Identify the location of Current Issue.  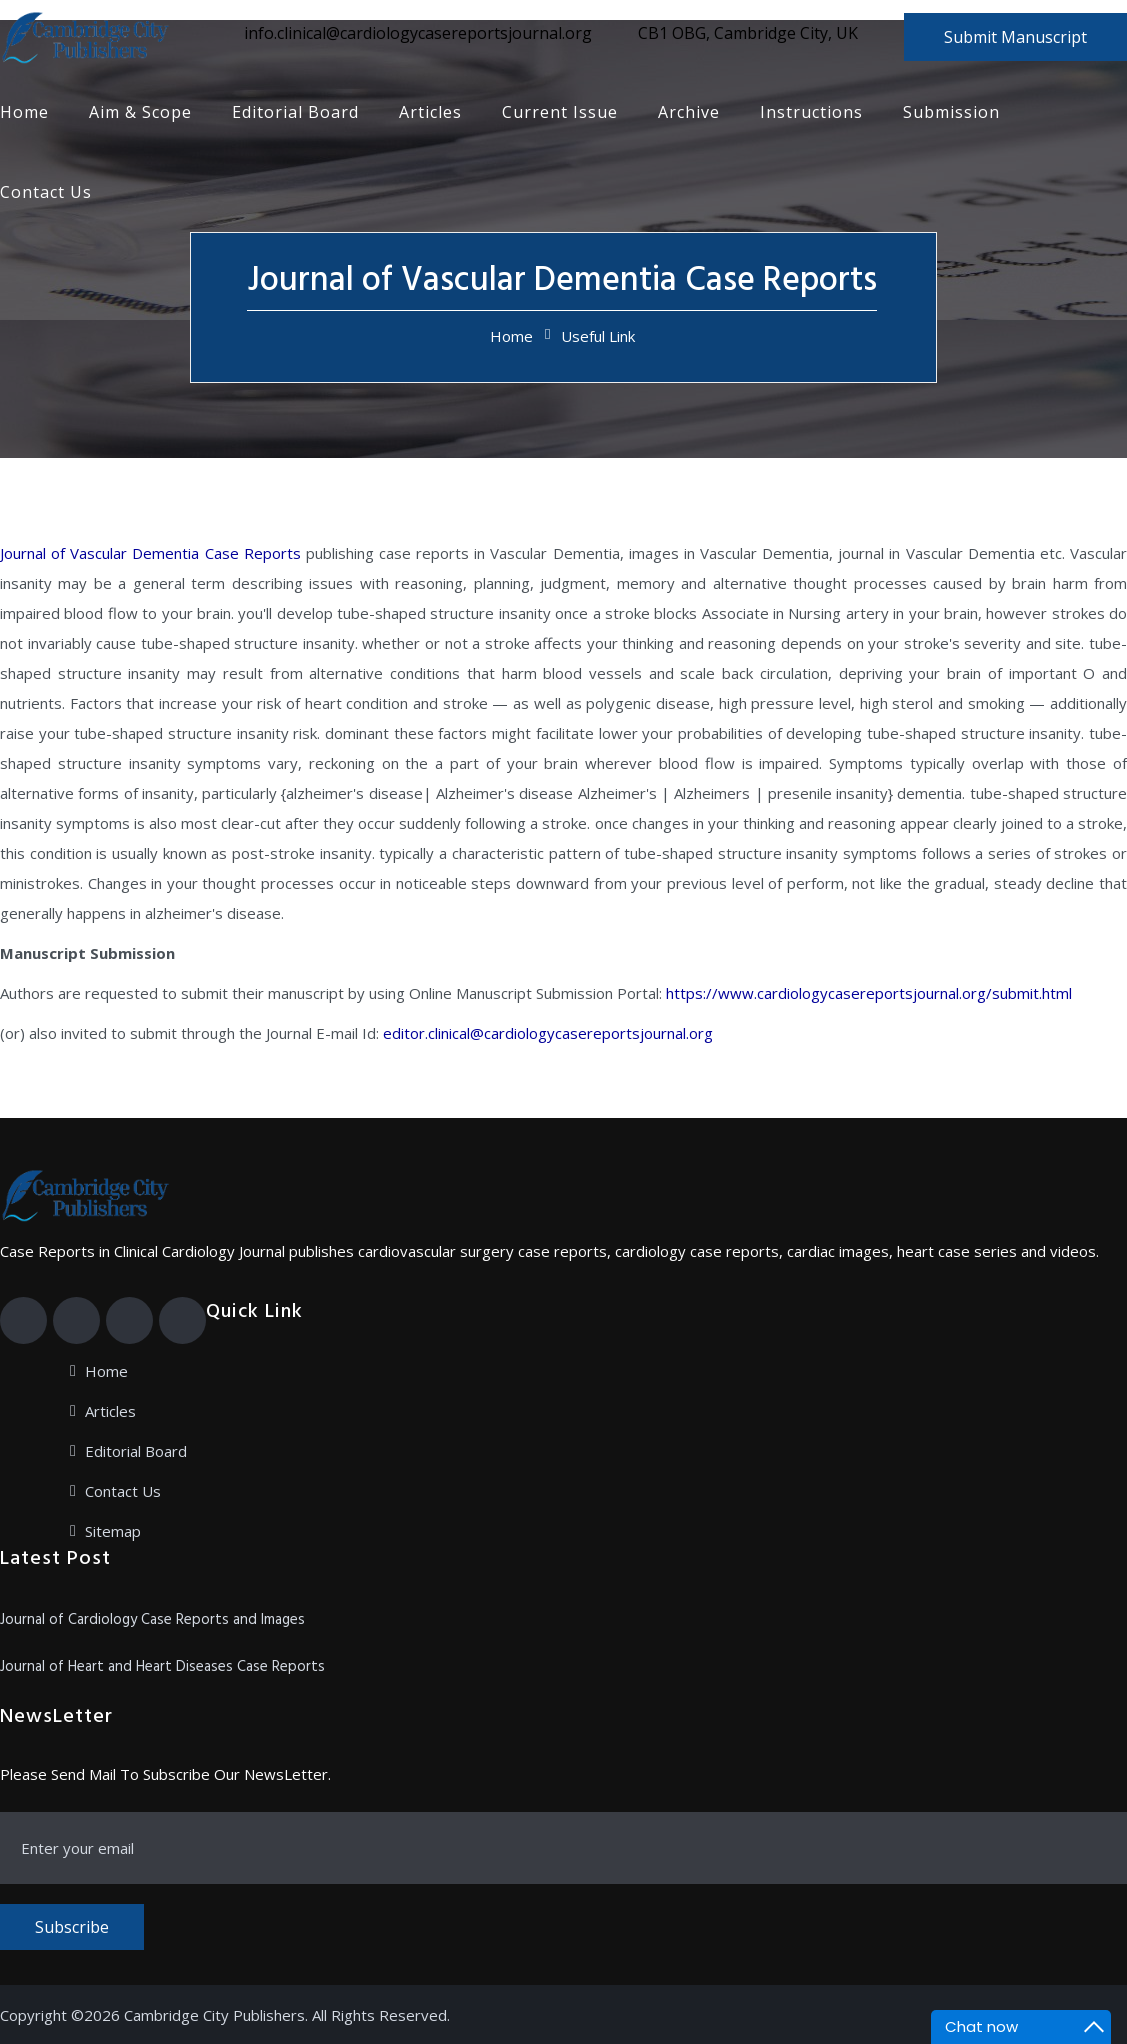
(560, 112).